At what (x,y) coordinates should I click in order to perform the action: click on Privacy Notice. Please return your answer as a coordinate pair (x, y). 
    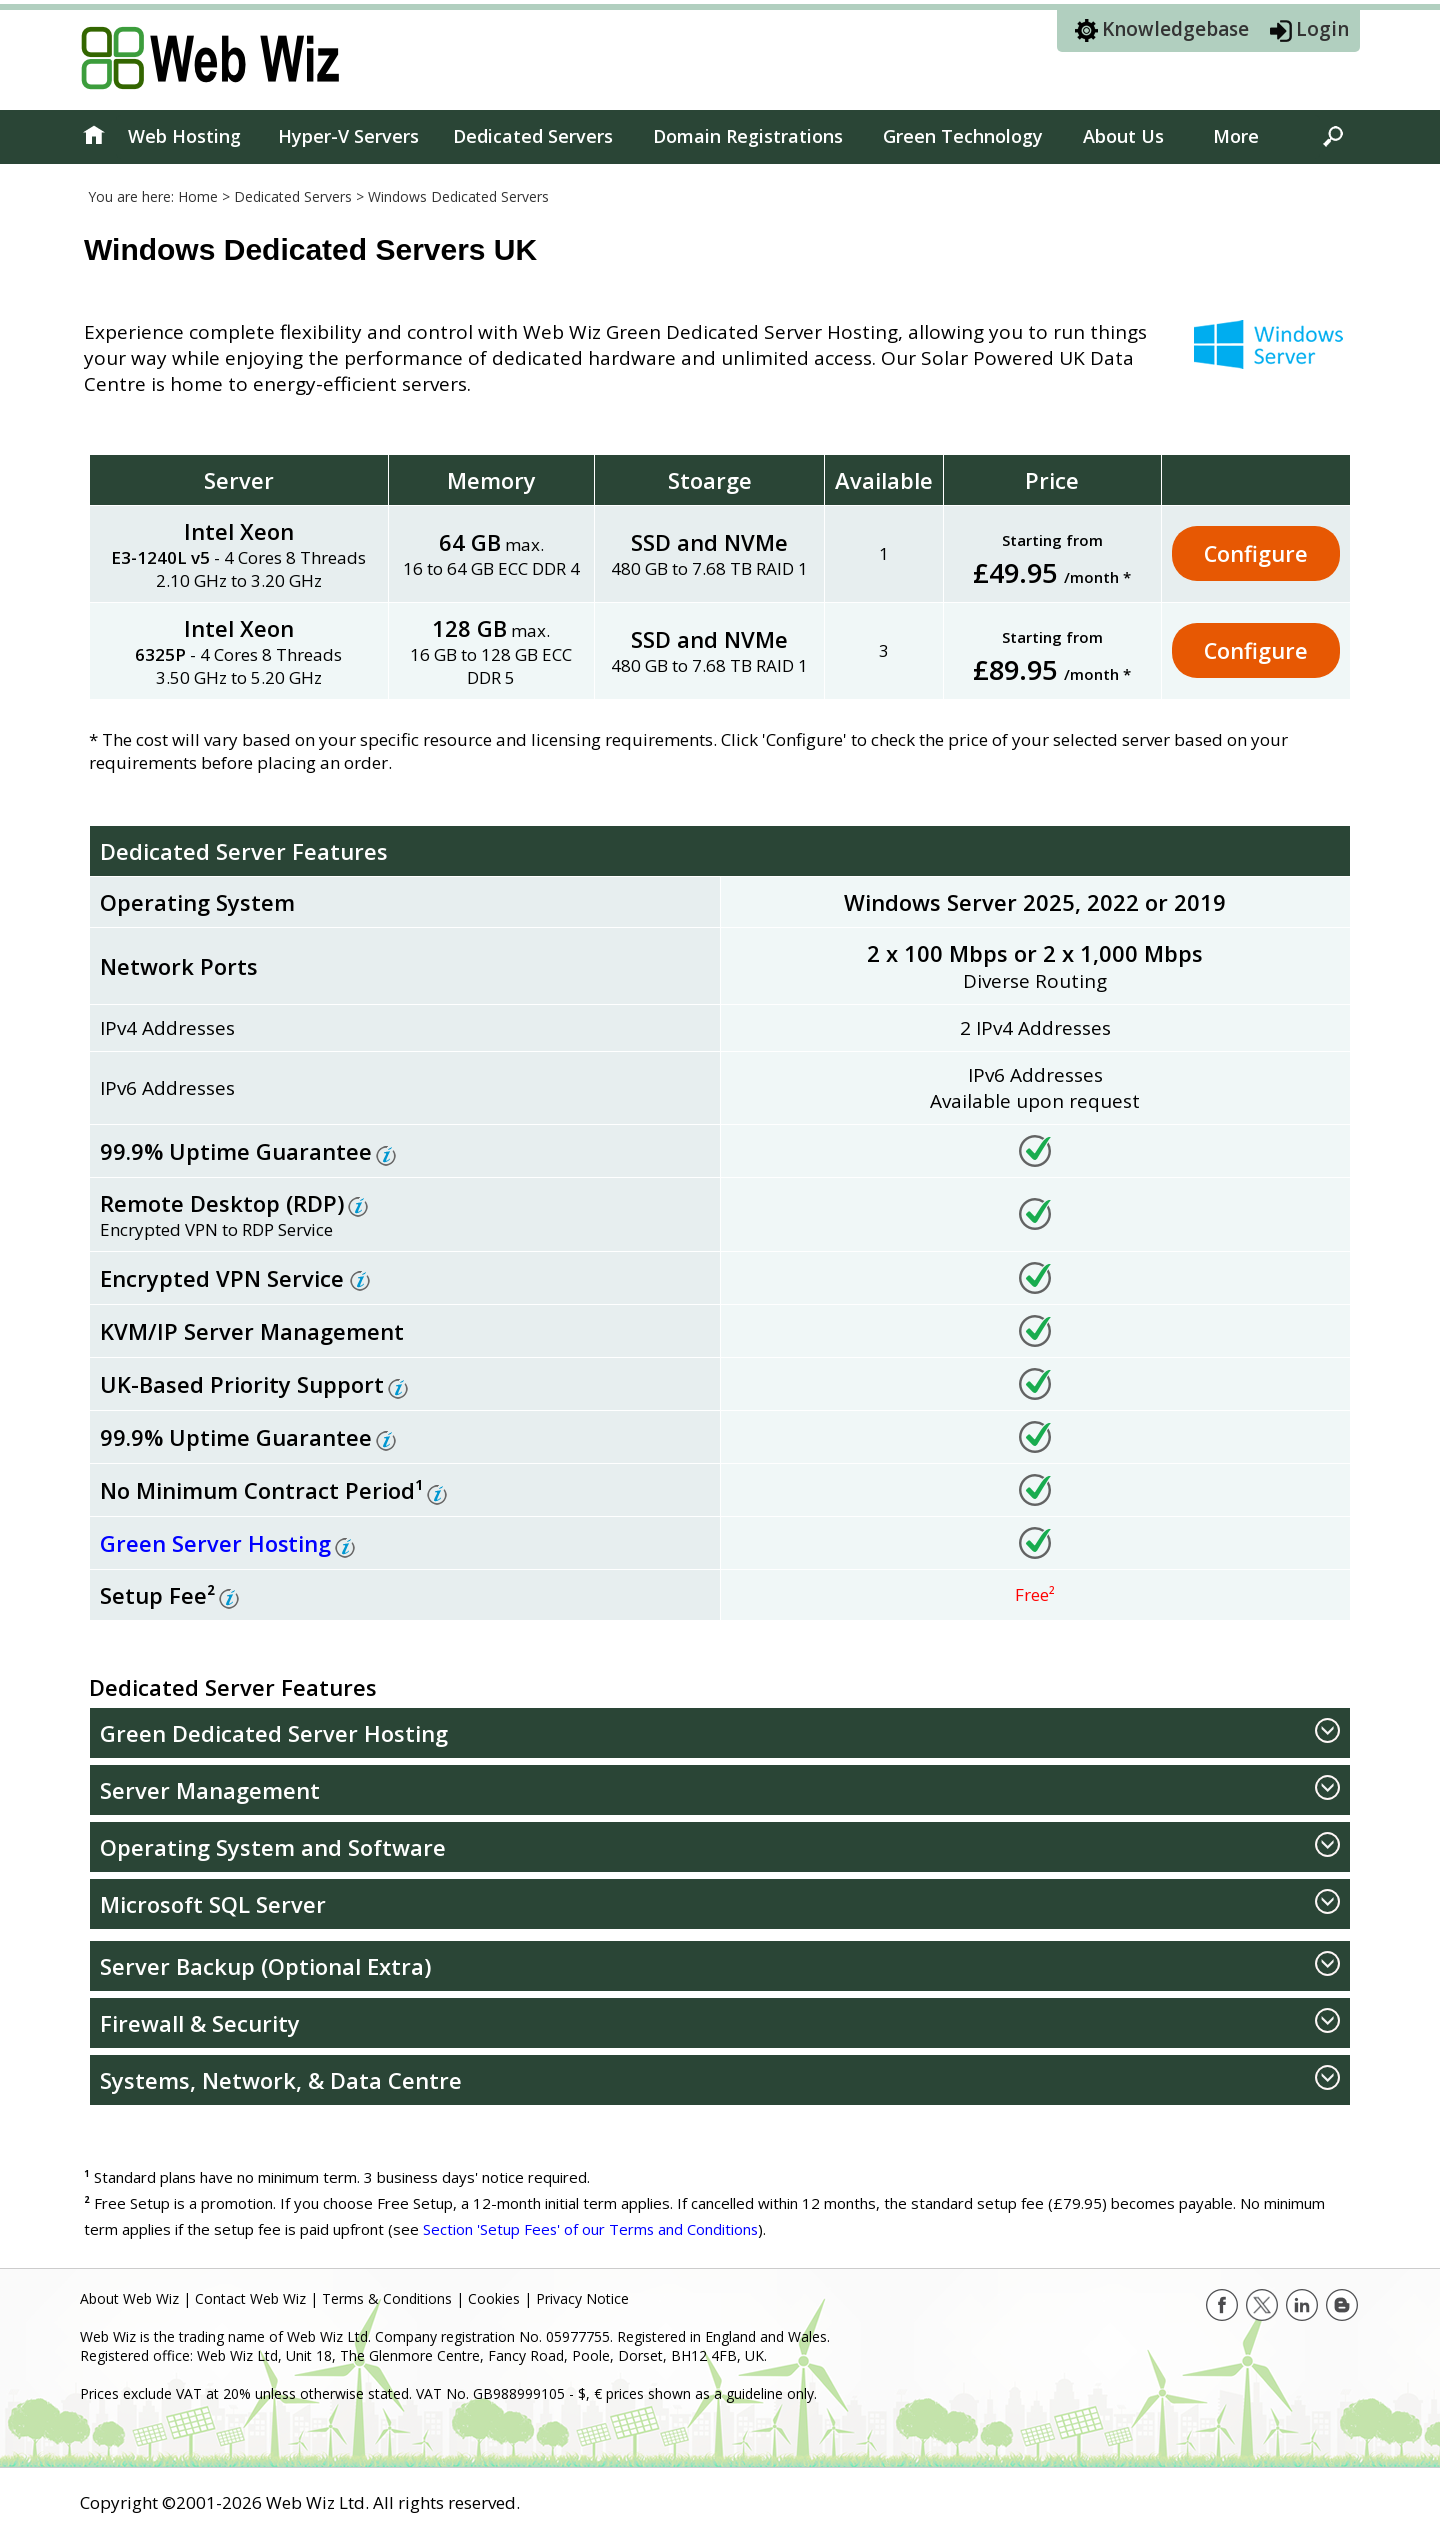
    Looking at the image, I should click on (582, 2298).